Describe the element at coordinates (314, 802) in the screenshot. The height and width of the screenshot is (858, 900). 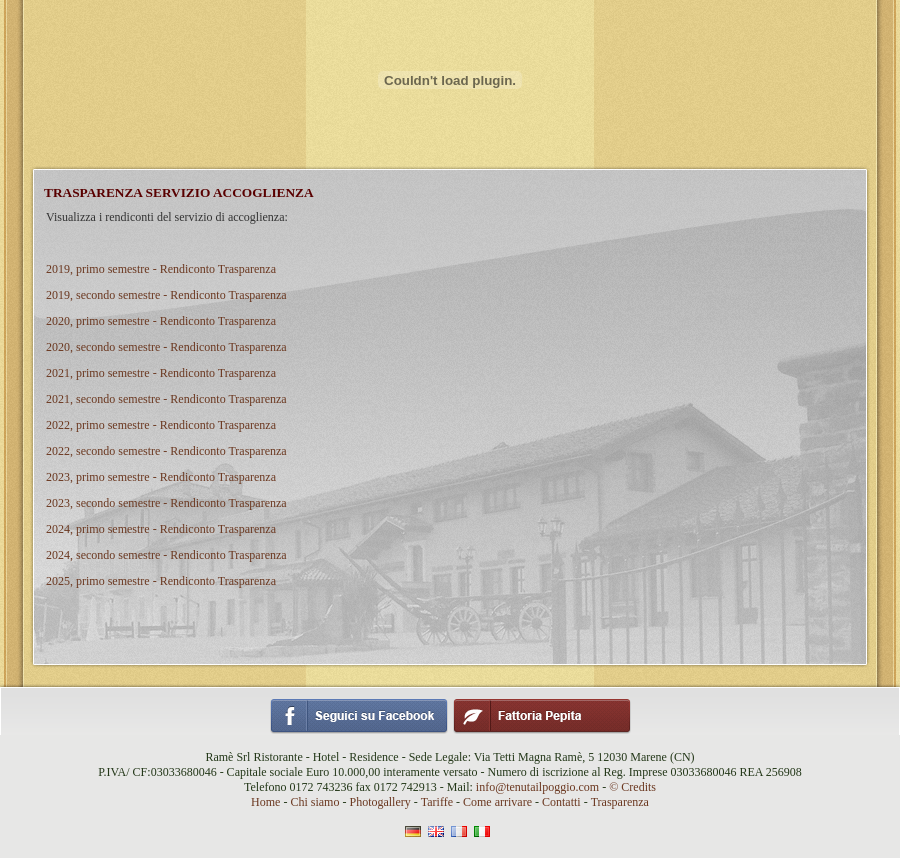
I see `Chi siamo` at that location.